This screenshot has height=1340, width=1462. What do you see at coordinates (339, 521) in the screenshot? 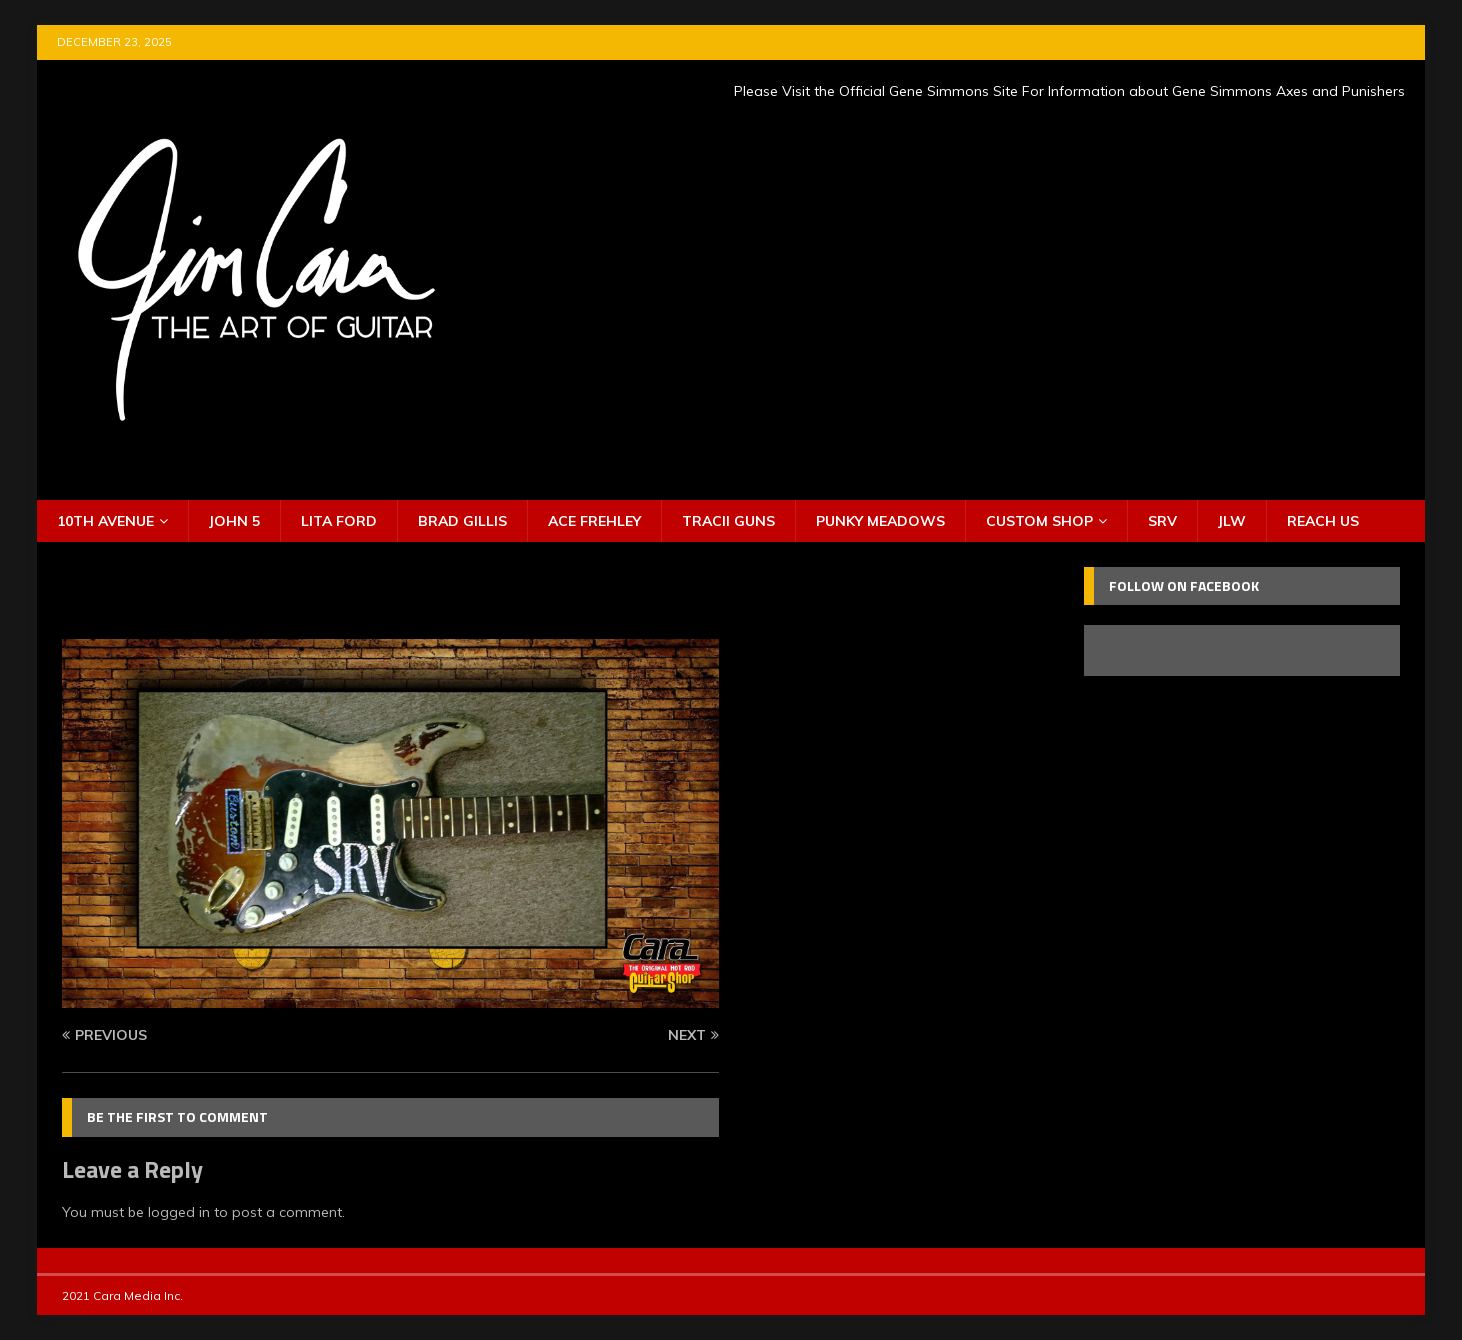
I see `Lita Ford` at bounding box center [339, 521].